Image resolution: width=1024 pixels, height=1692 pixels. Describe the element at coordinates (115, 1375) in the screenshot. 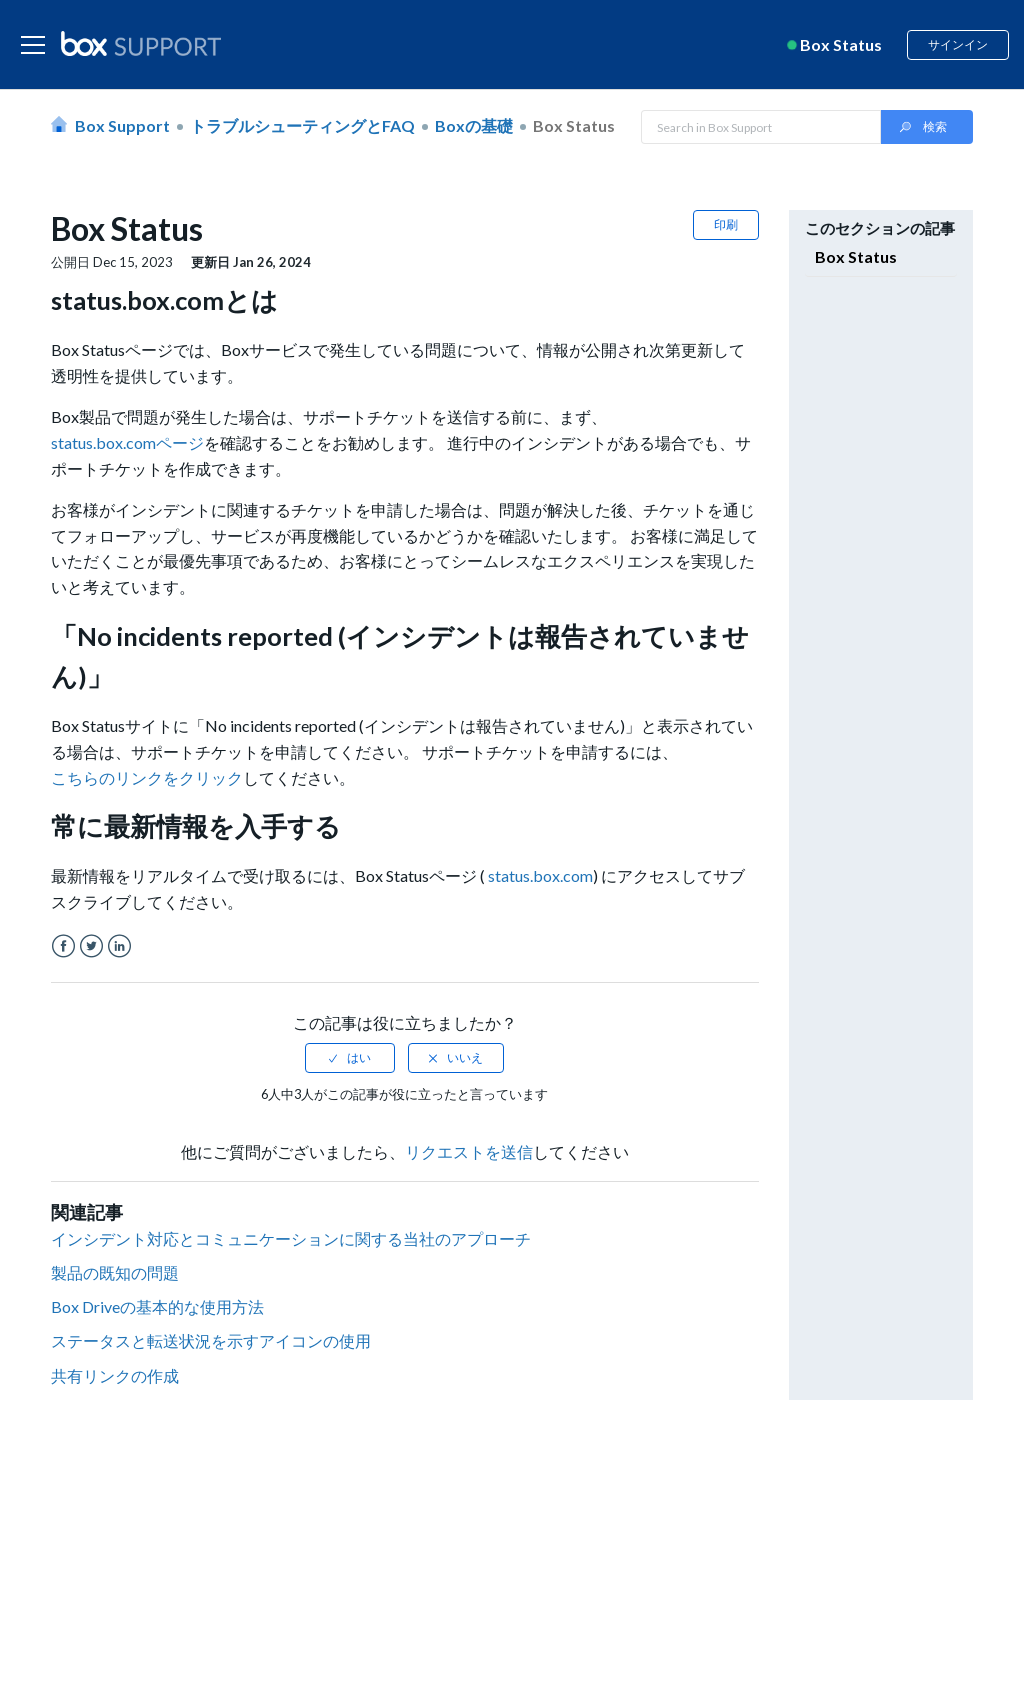

I see `共有リンクの作成` at that location.